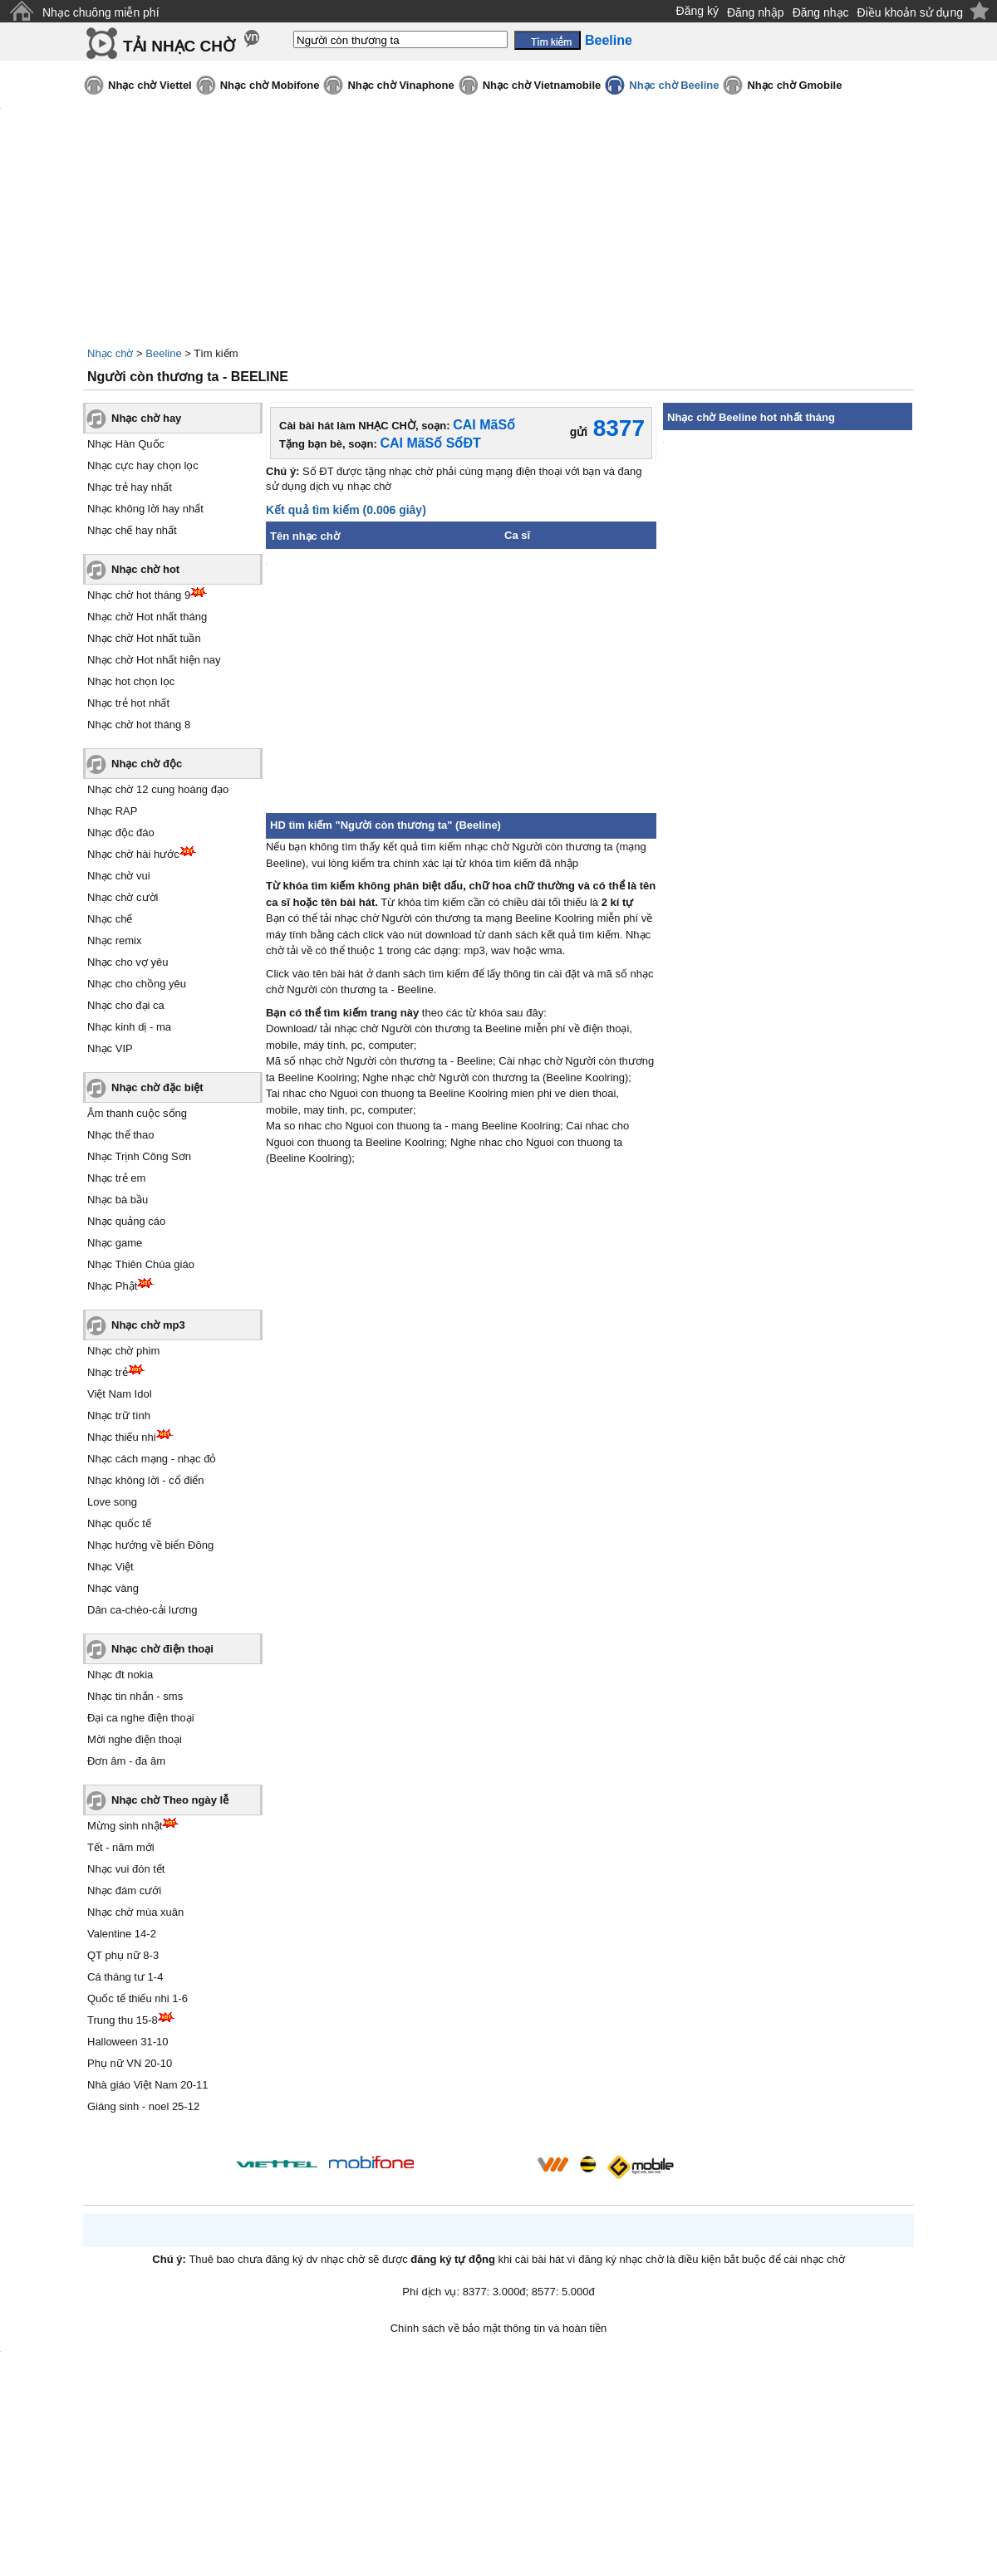  What do you see at coordinates (110, 1048) in the screenshot?
I see `Nhạc VIP` at bounding box center [110, 1048].